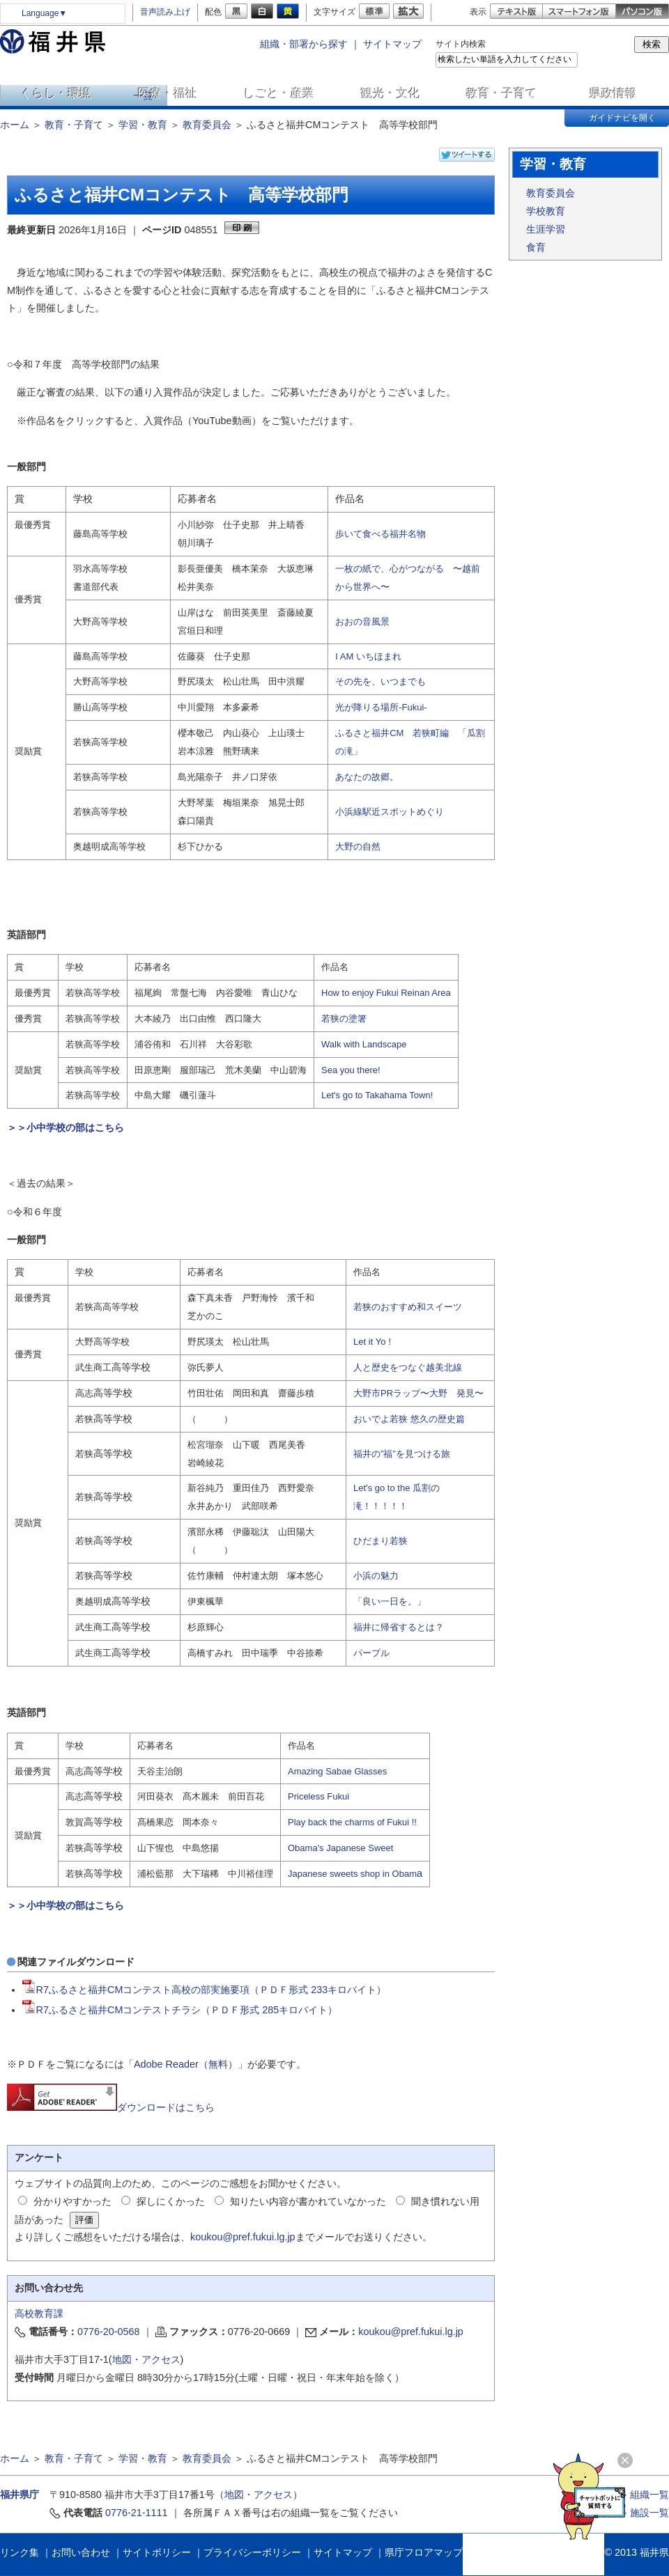 This screenshot has width=669, height=2576. What do you see at coordinates (401, 1454) in the screenshot?
I see `福井の”福”を見つける旅` at bounding box center [401, 1454].